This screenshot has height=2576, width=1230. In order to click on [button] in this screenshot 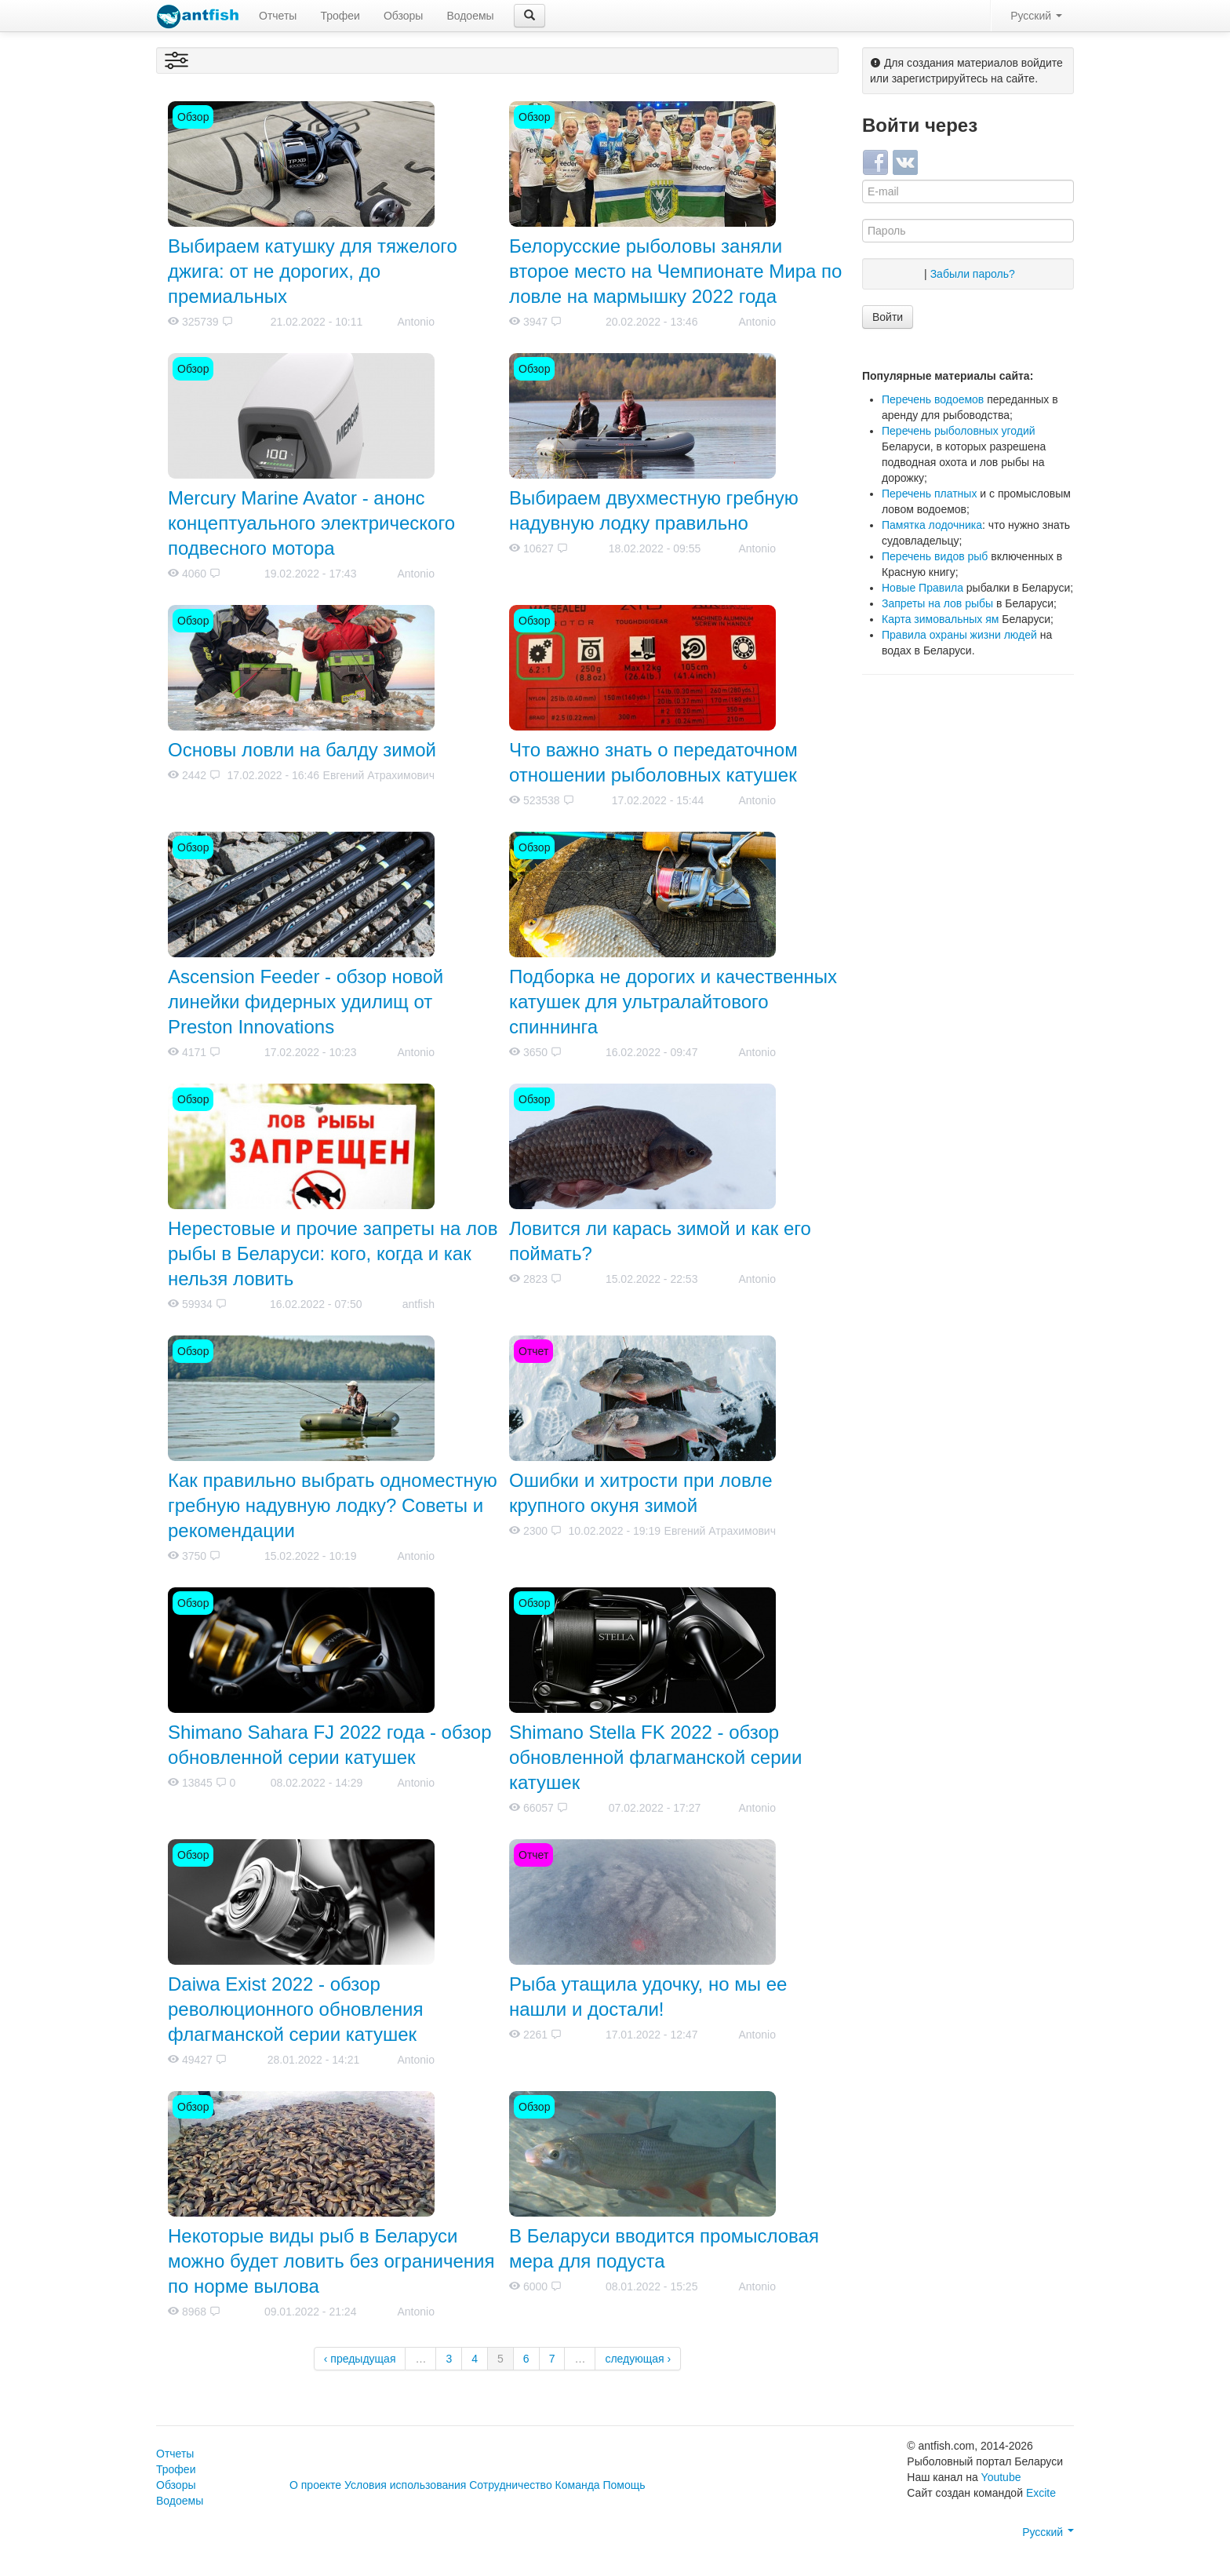, I will do `click(529, 15)`.